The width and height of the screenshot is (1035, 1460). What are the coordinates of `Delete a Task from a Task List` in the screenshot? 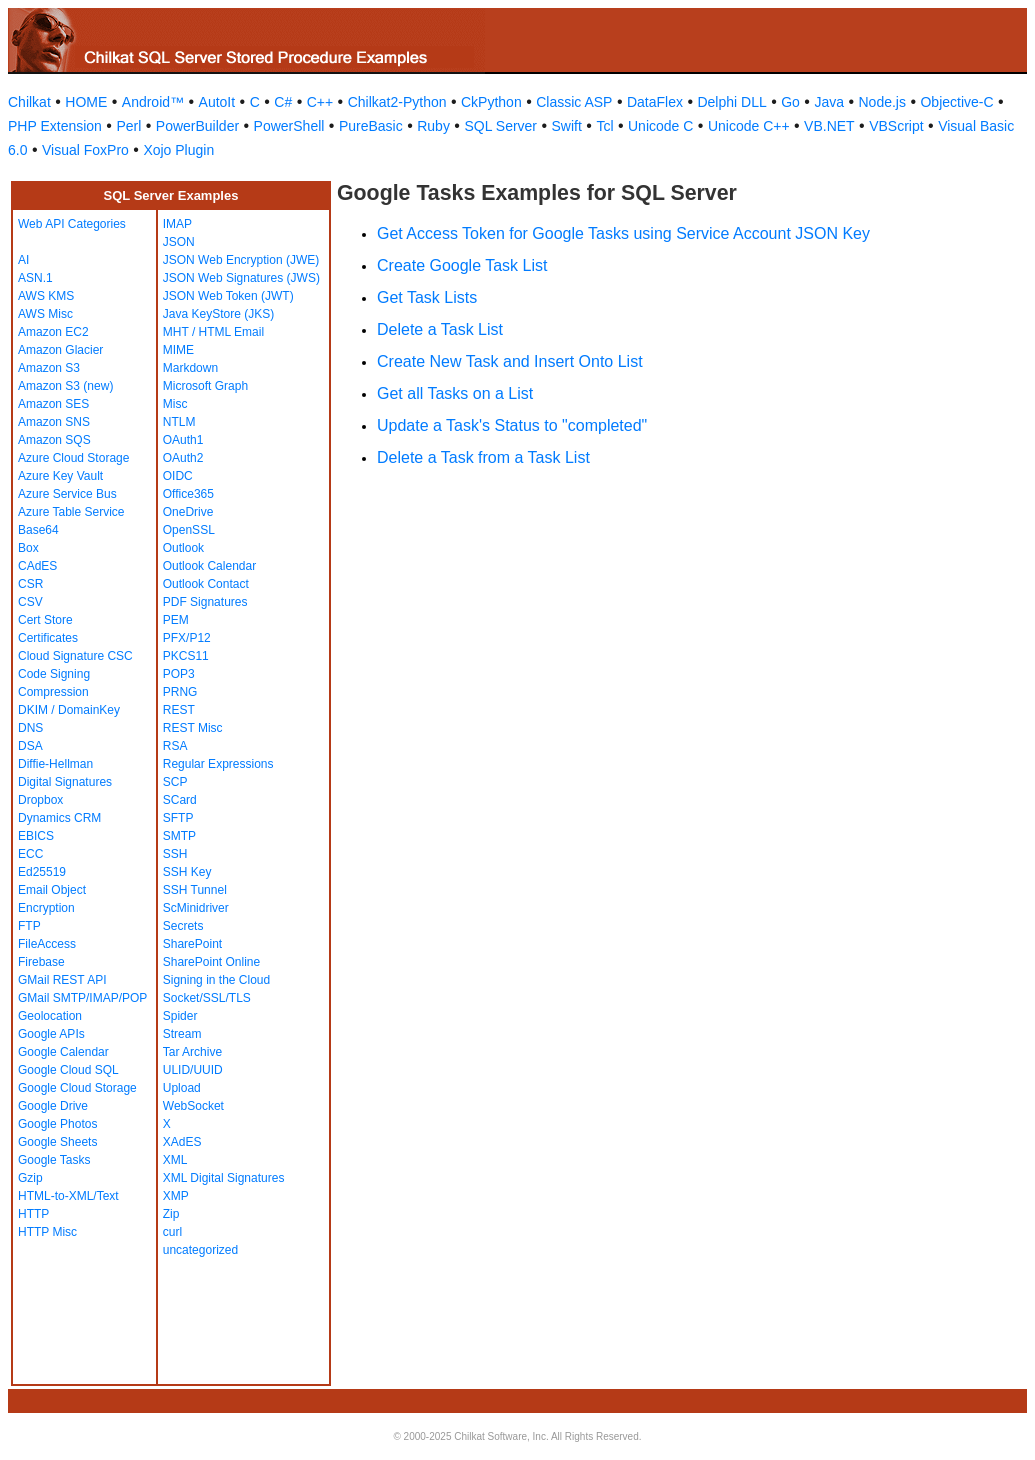 It's located at (483, 457).